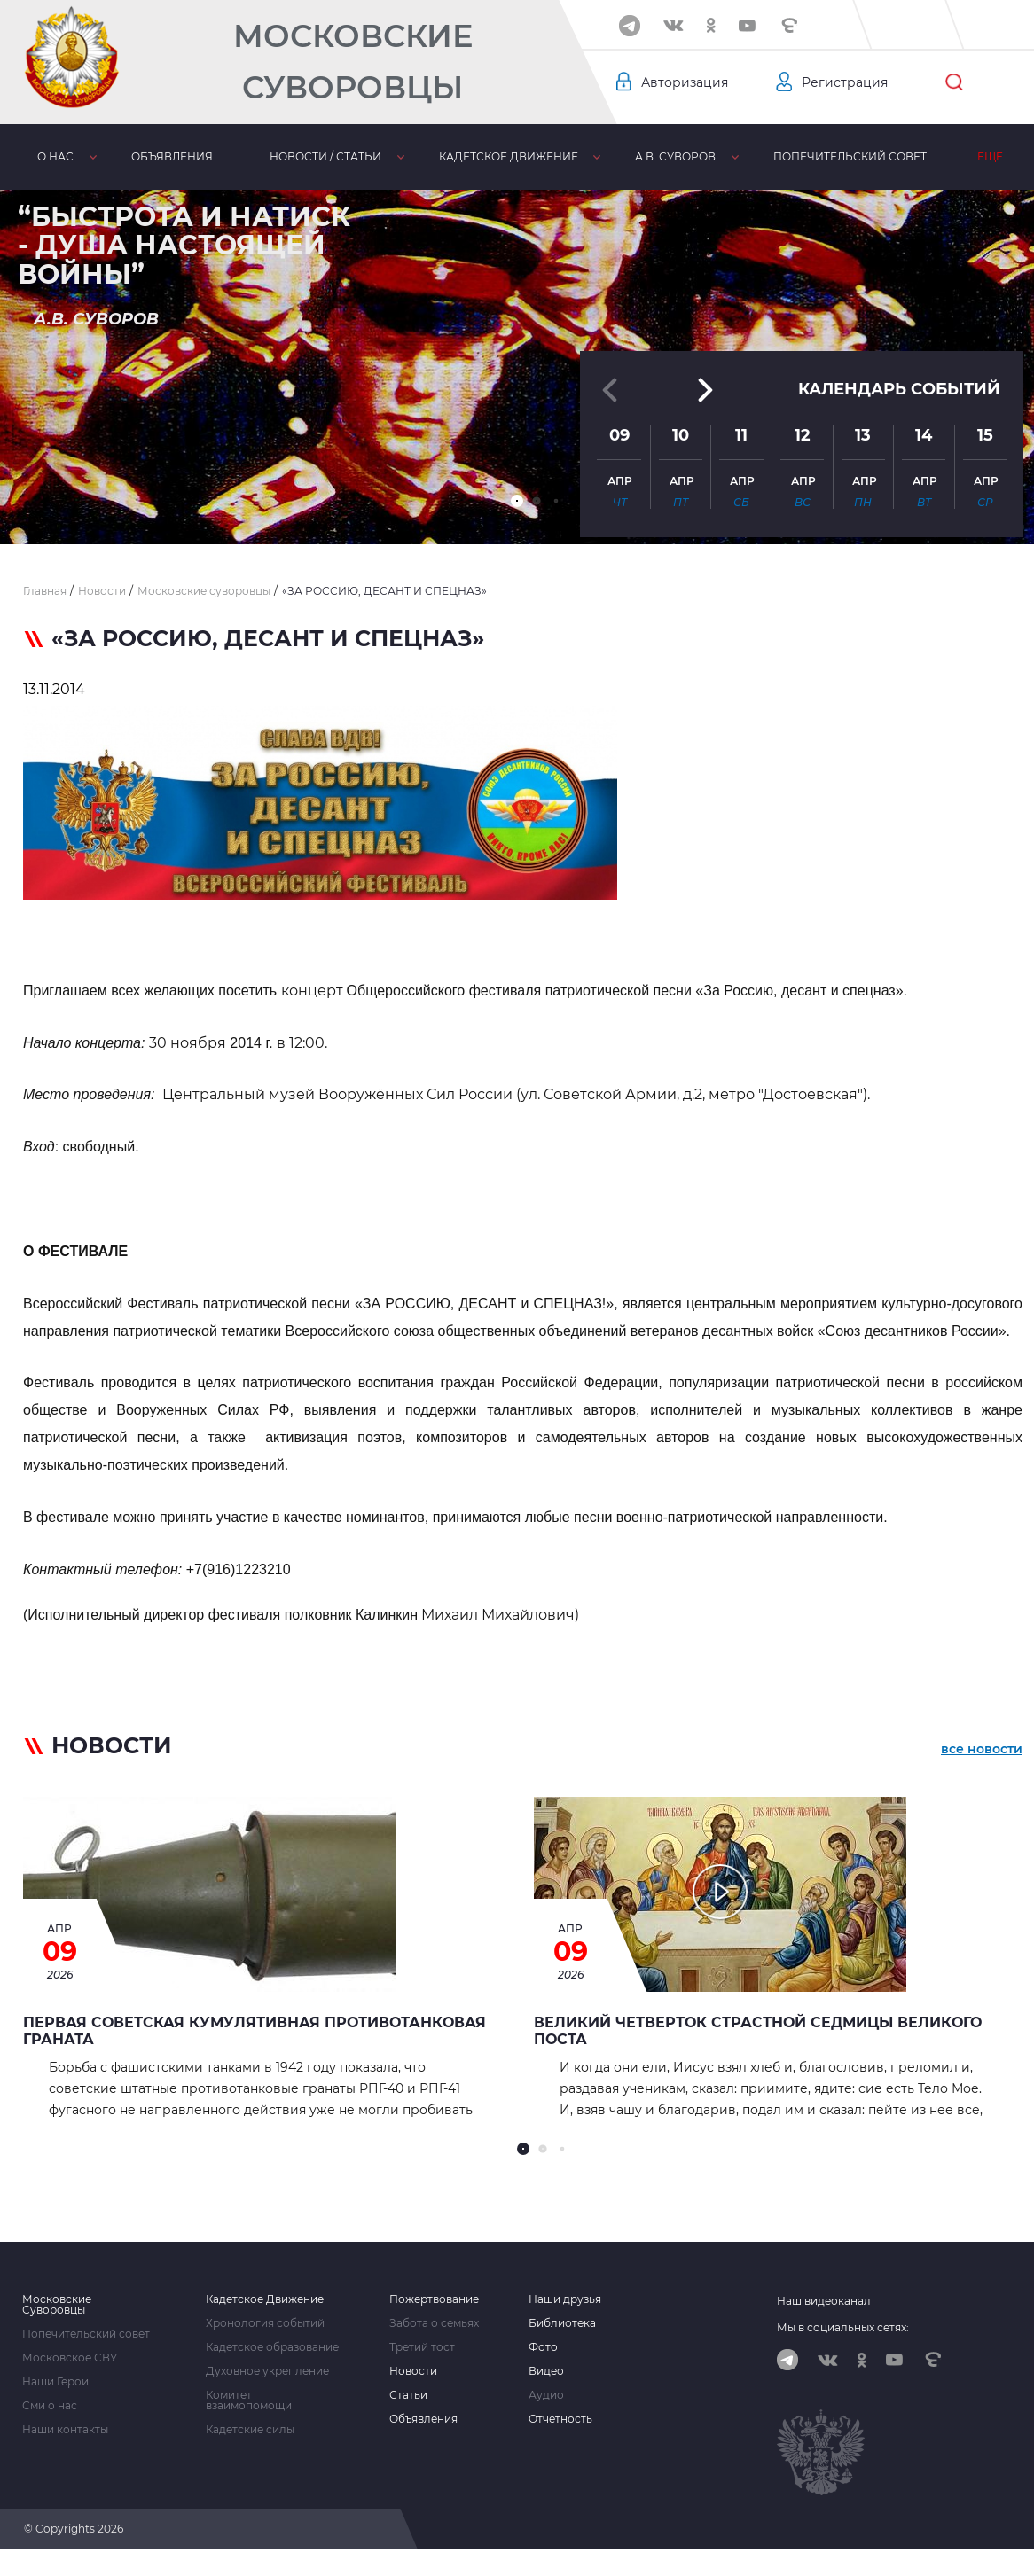  I want to click on Статьи, so click(408, 2395).